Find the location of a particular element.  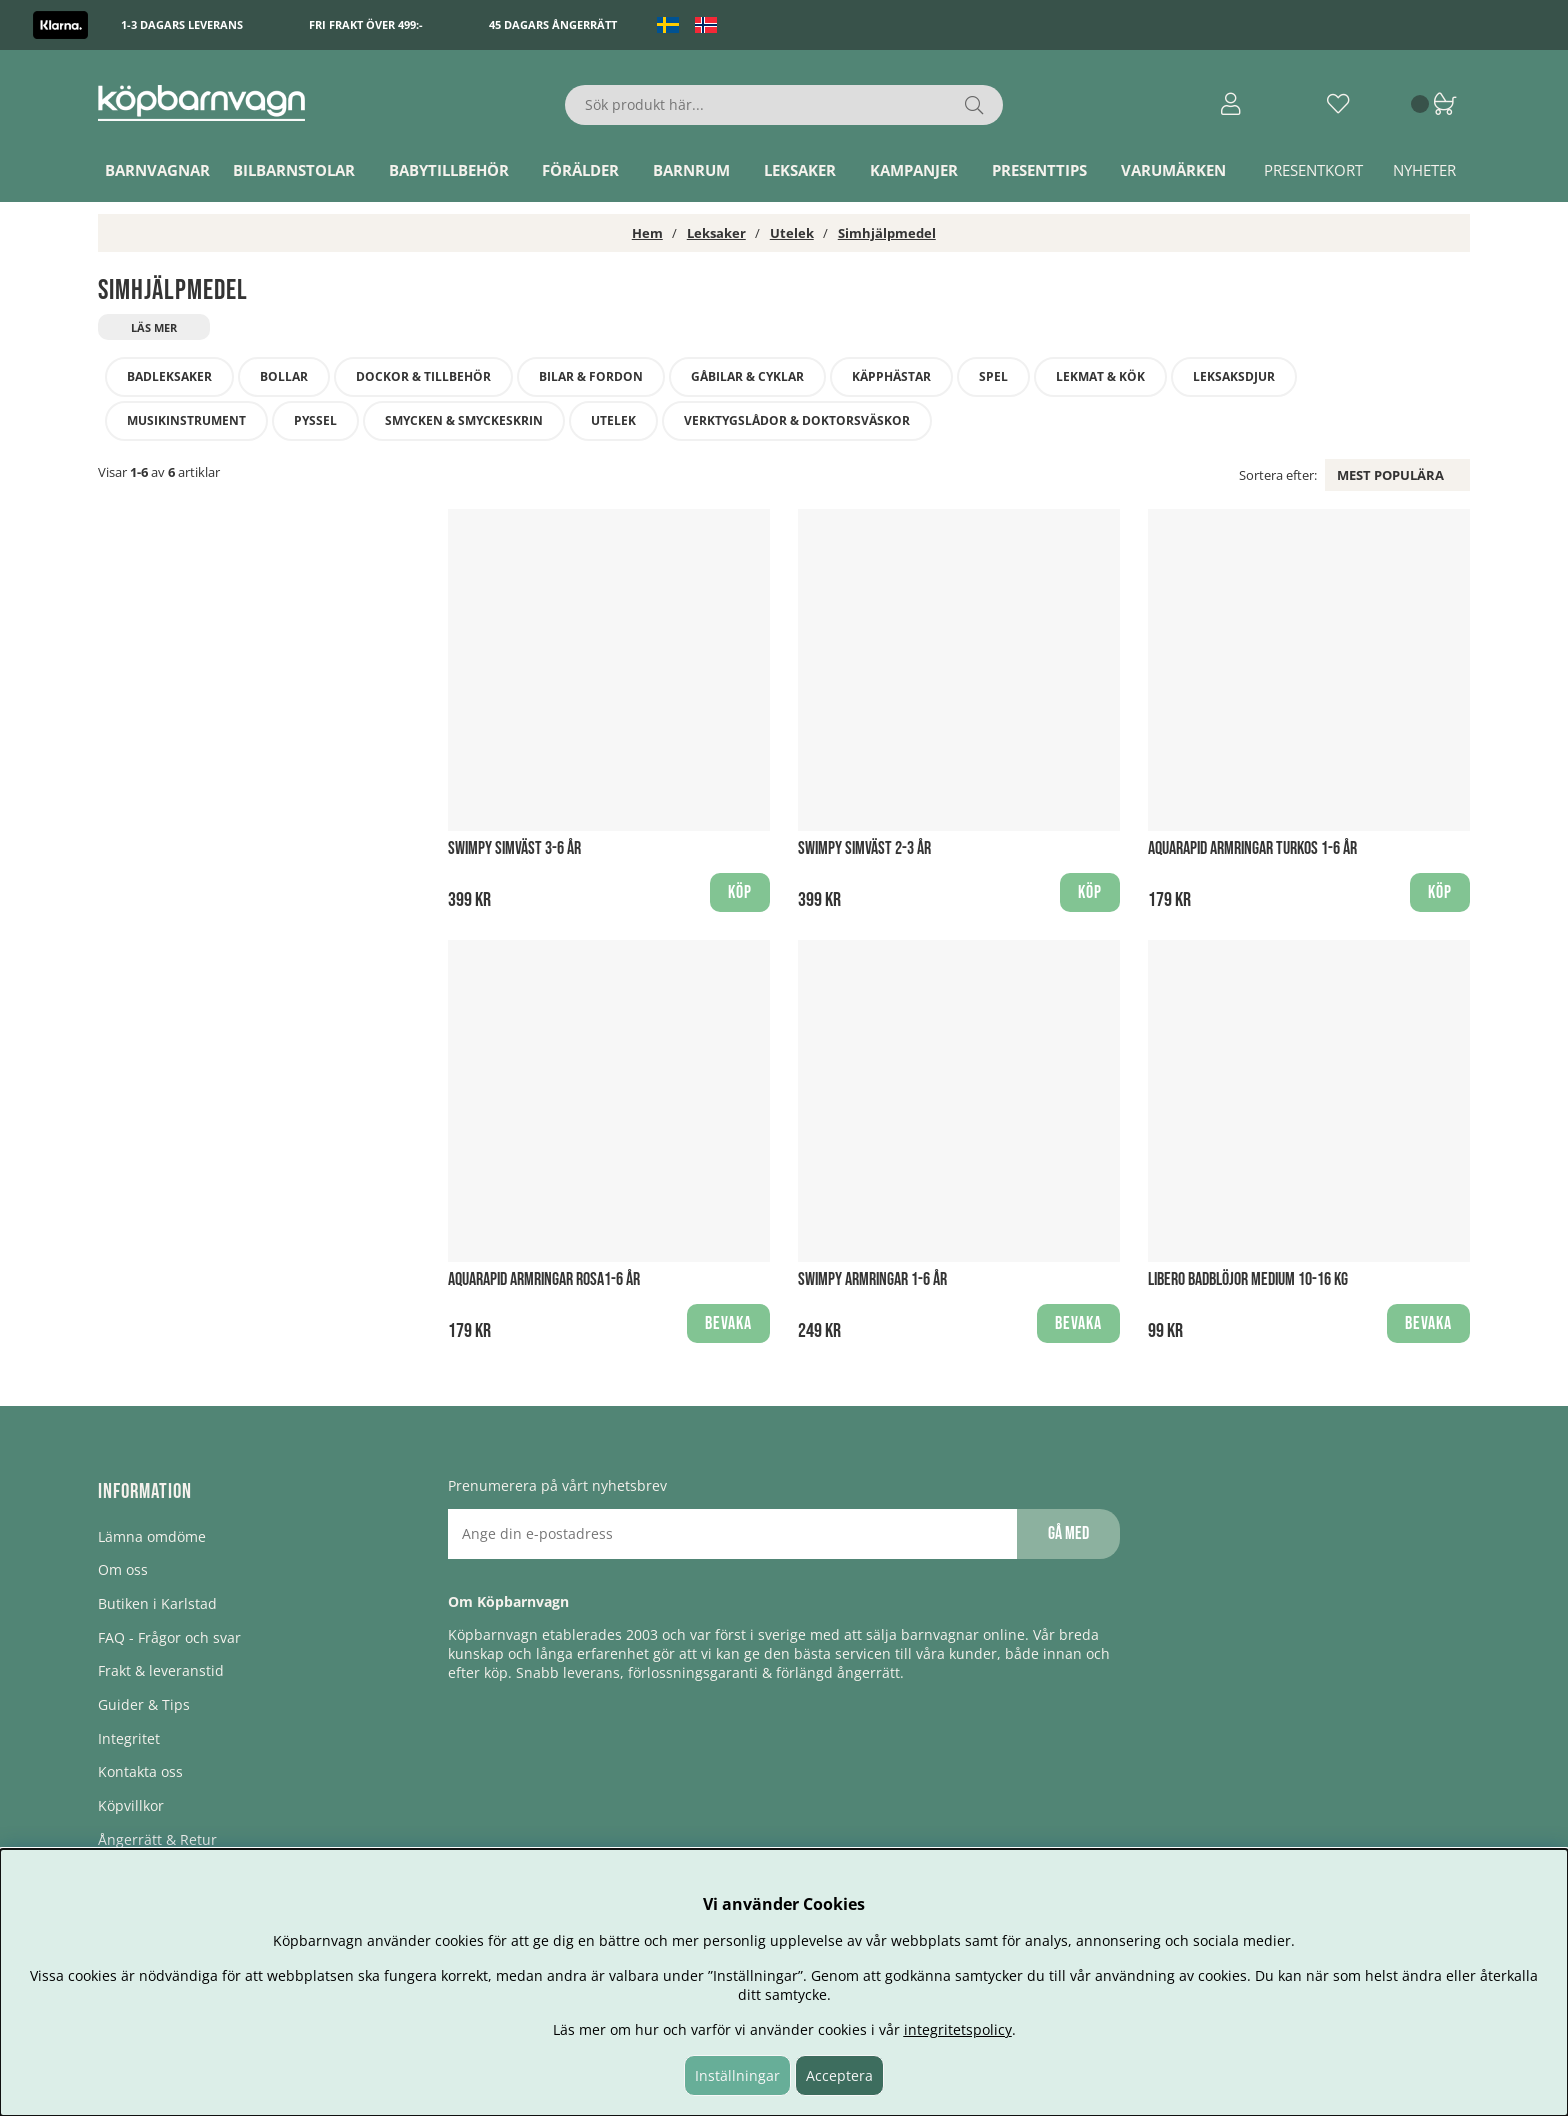

Verktygslådor & doktorsväskor is located at coordinates (797, 420).